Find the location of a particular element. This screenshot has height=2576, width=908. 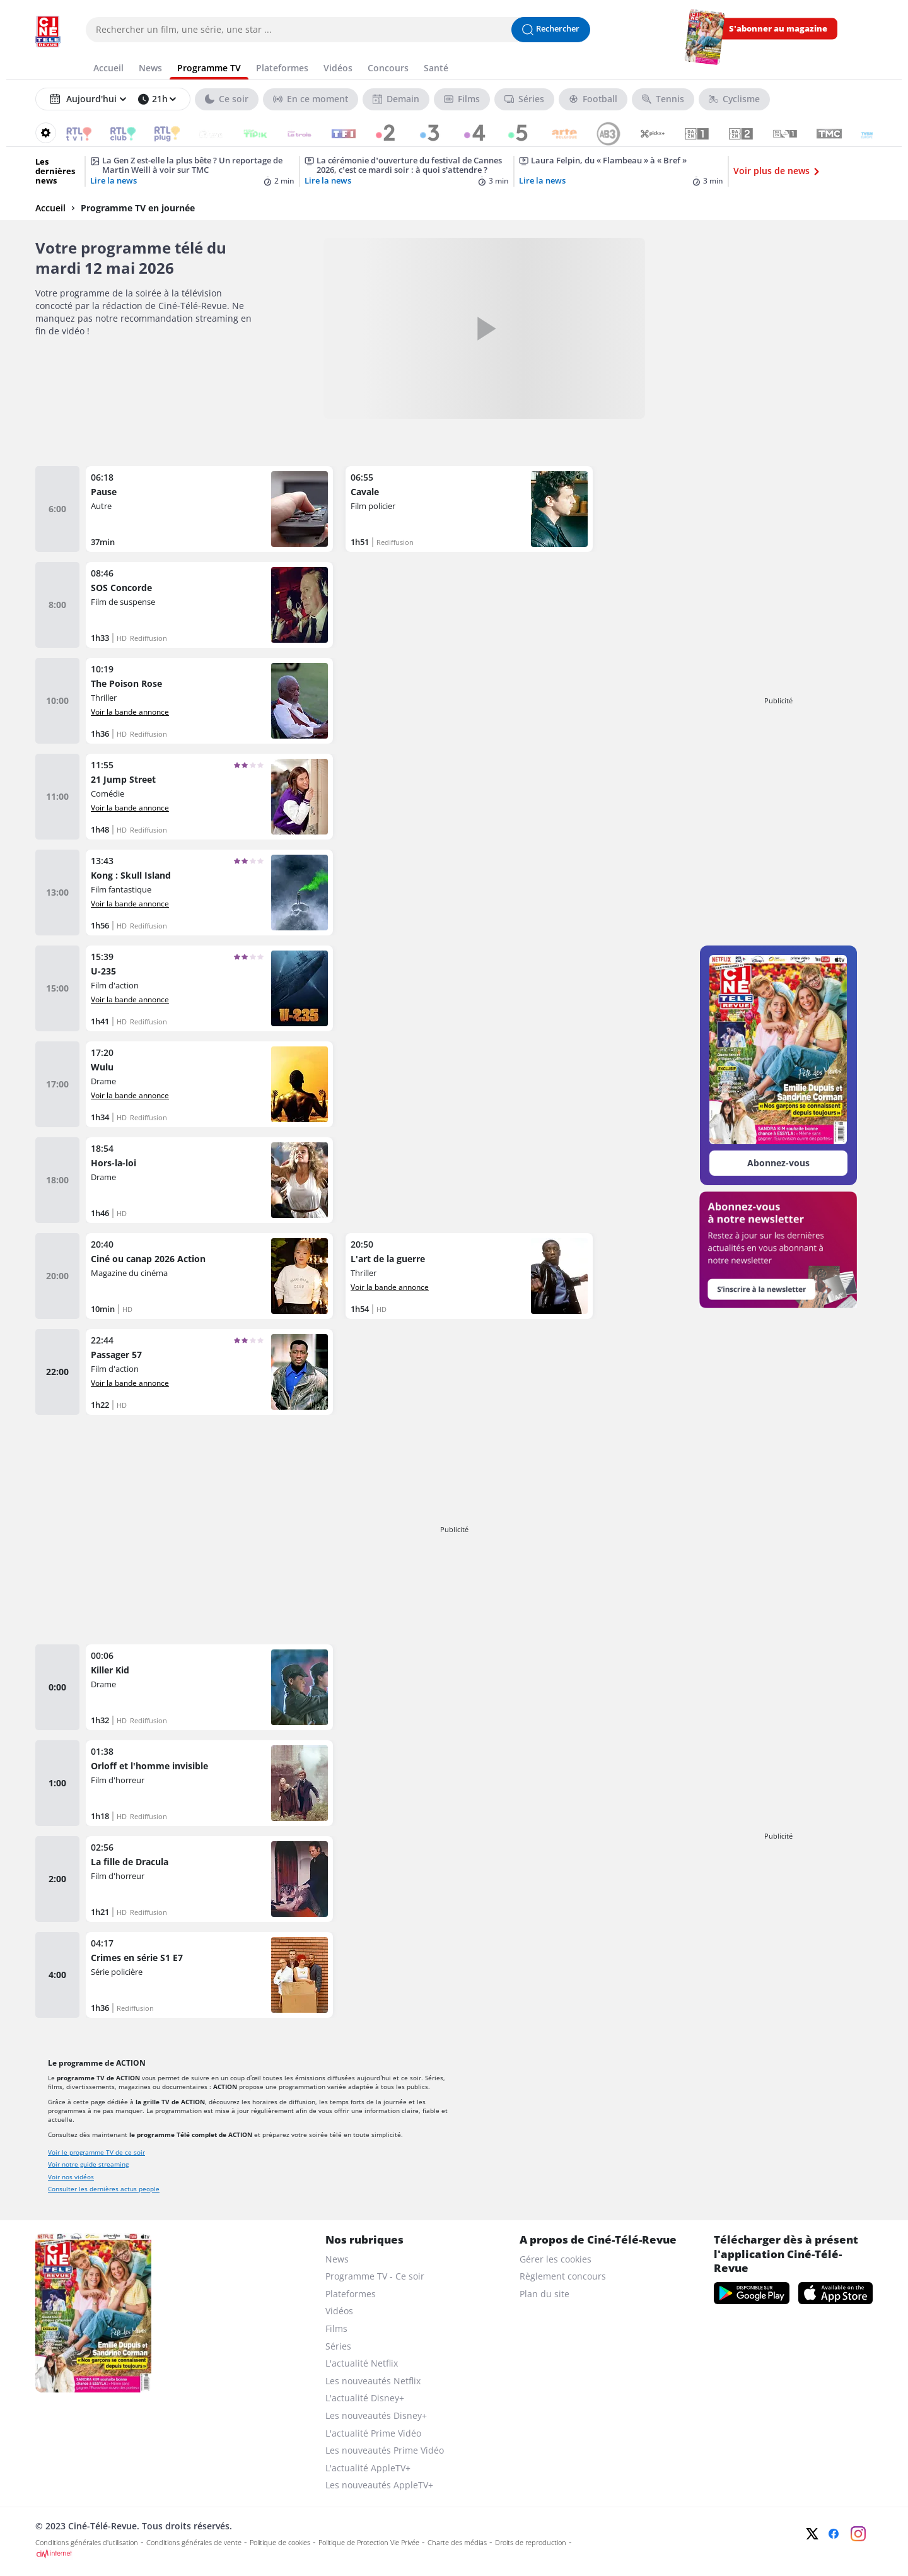

[SOS Concorde] is located at coordinates (209, 605).